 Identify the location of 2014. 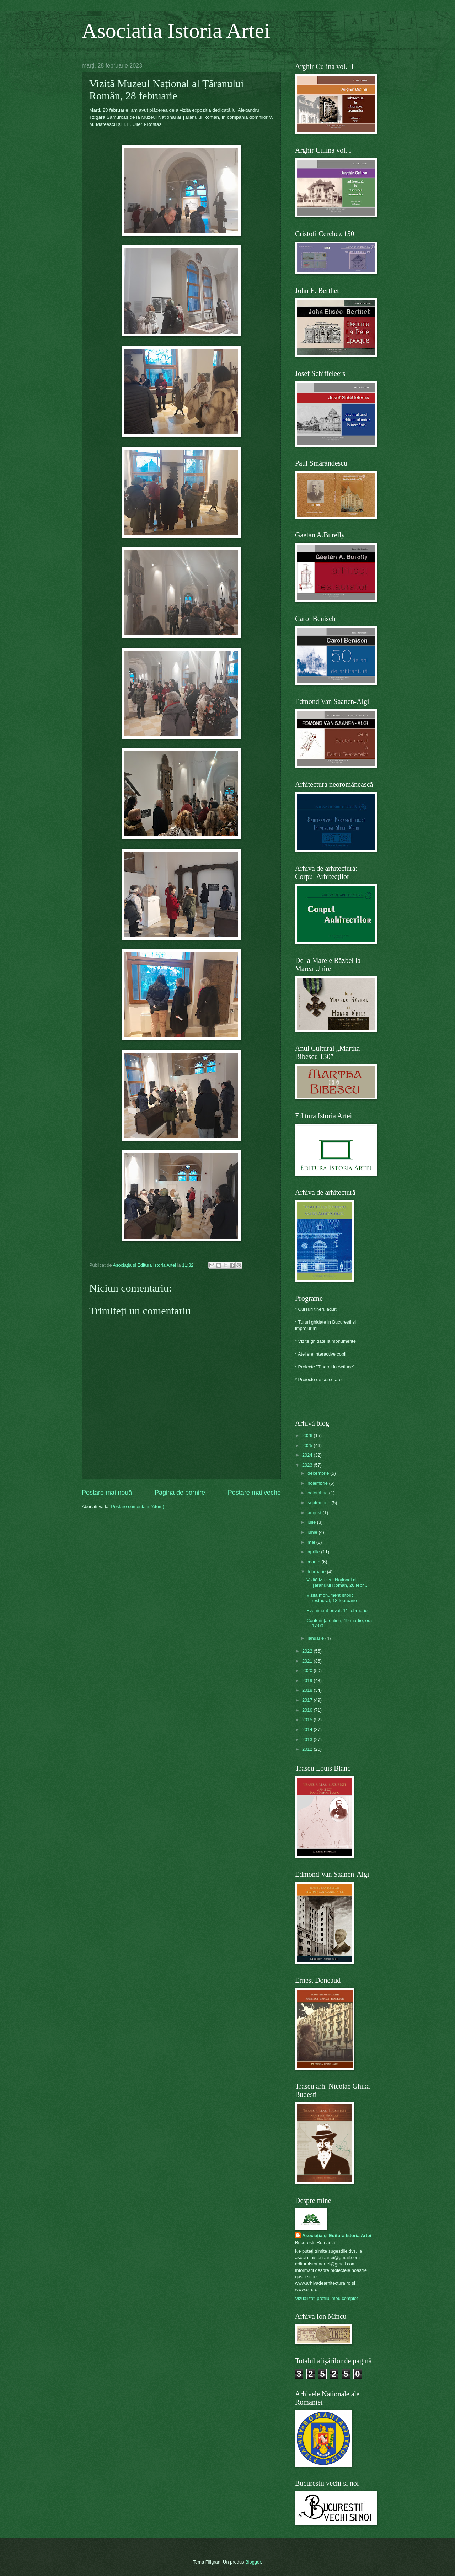
(308, 1729).